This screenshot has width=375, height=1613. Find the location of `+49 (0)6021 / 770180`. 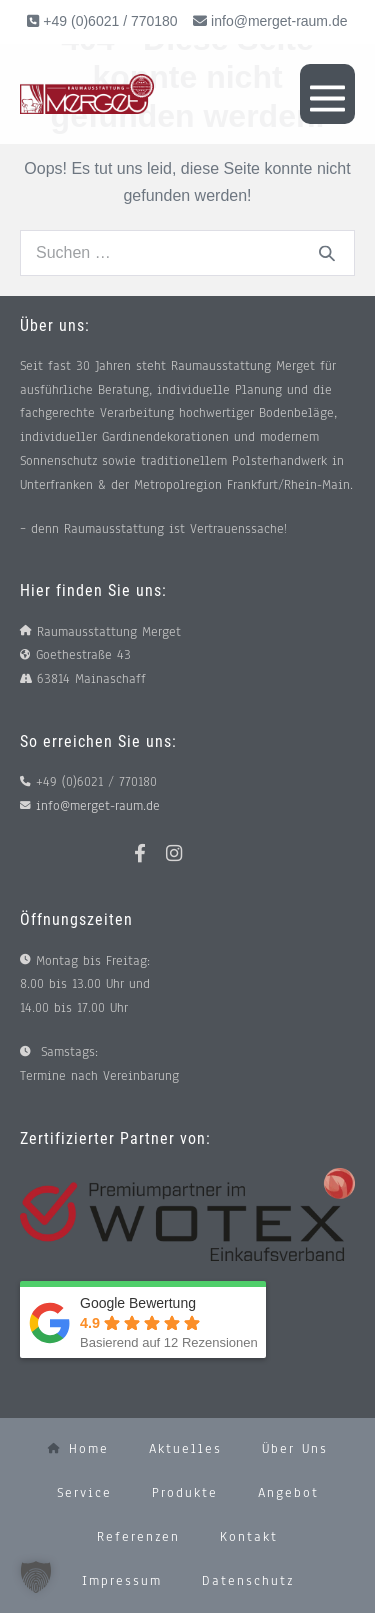

+49 (0)6021 / 770180 is located at coordinates (108, 21).